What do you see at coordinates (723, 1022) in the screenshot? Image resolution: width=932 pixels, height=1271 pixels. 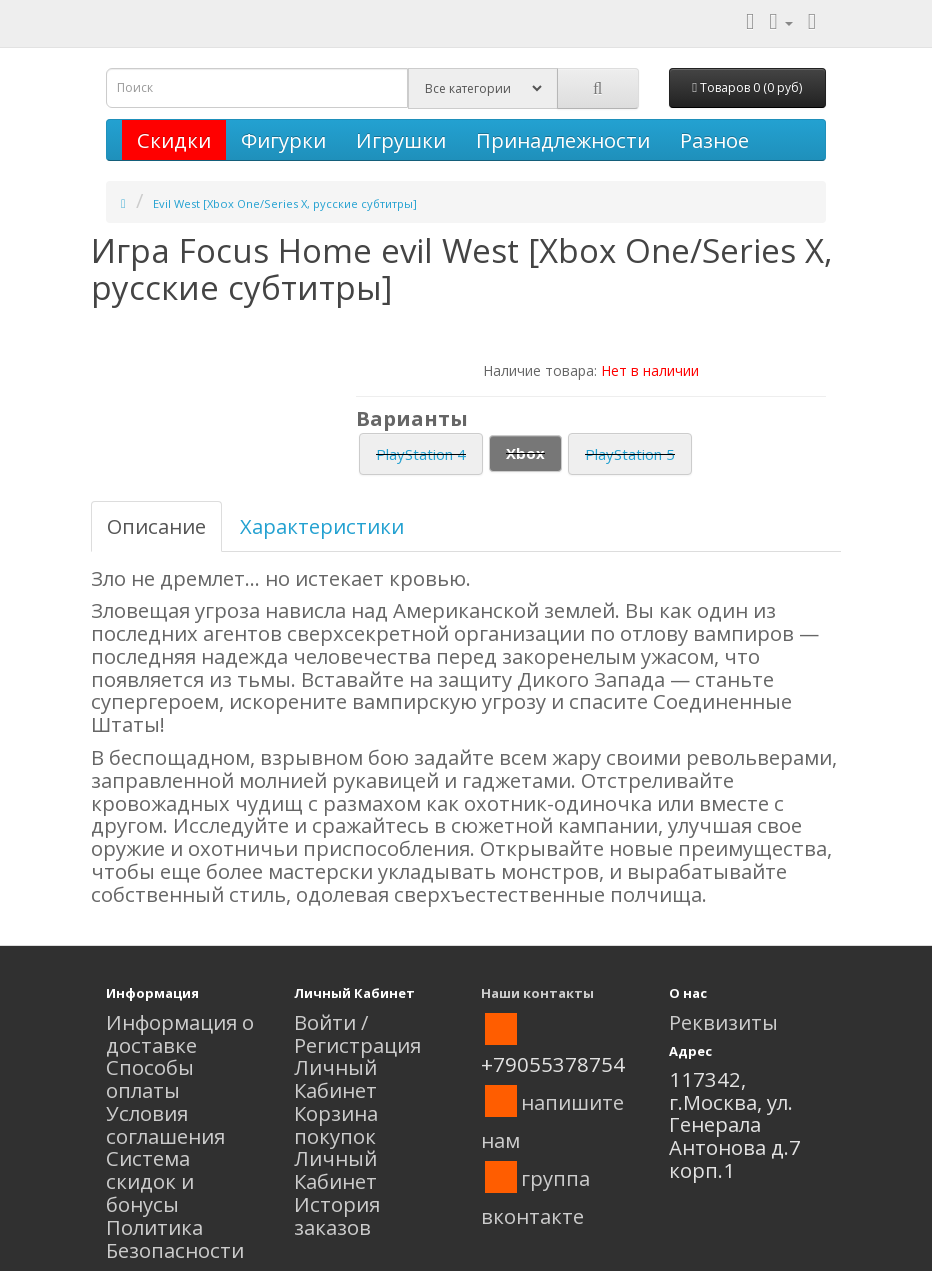 I see `Реквизиты` at bounding box center [723, 1022].